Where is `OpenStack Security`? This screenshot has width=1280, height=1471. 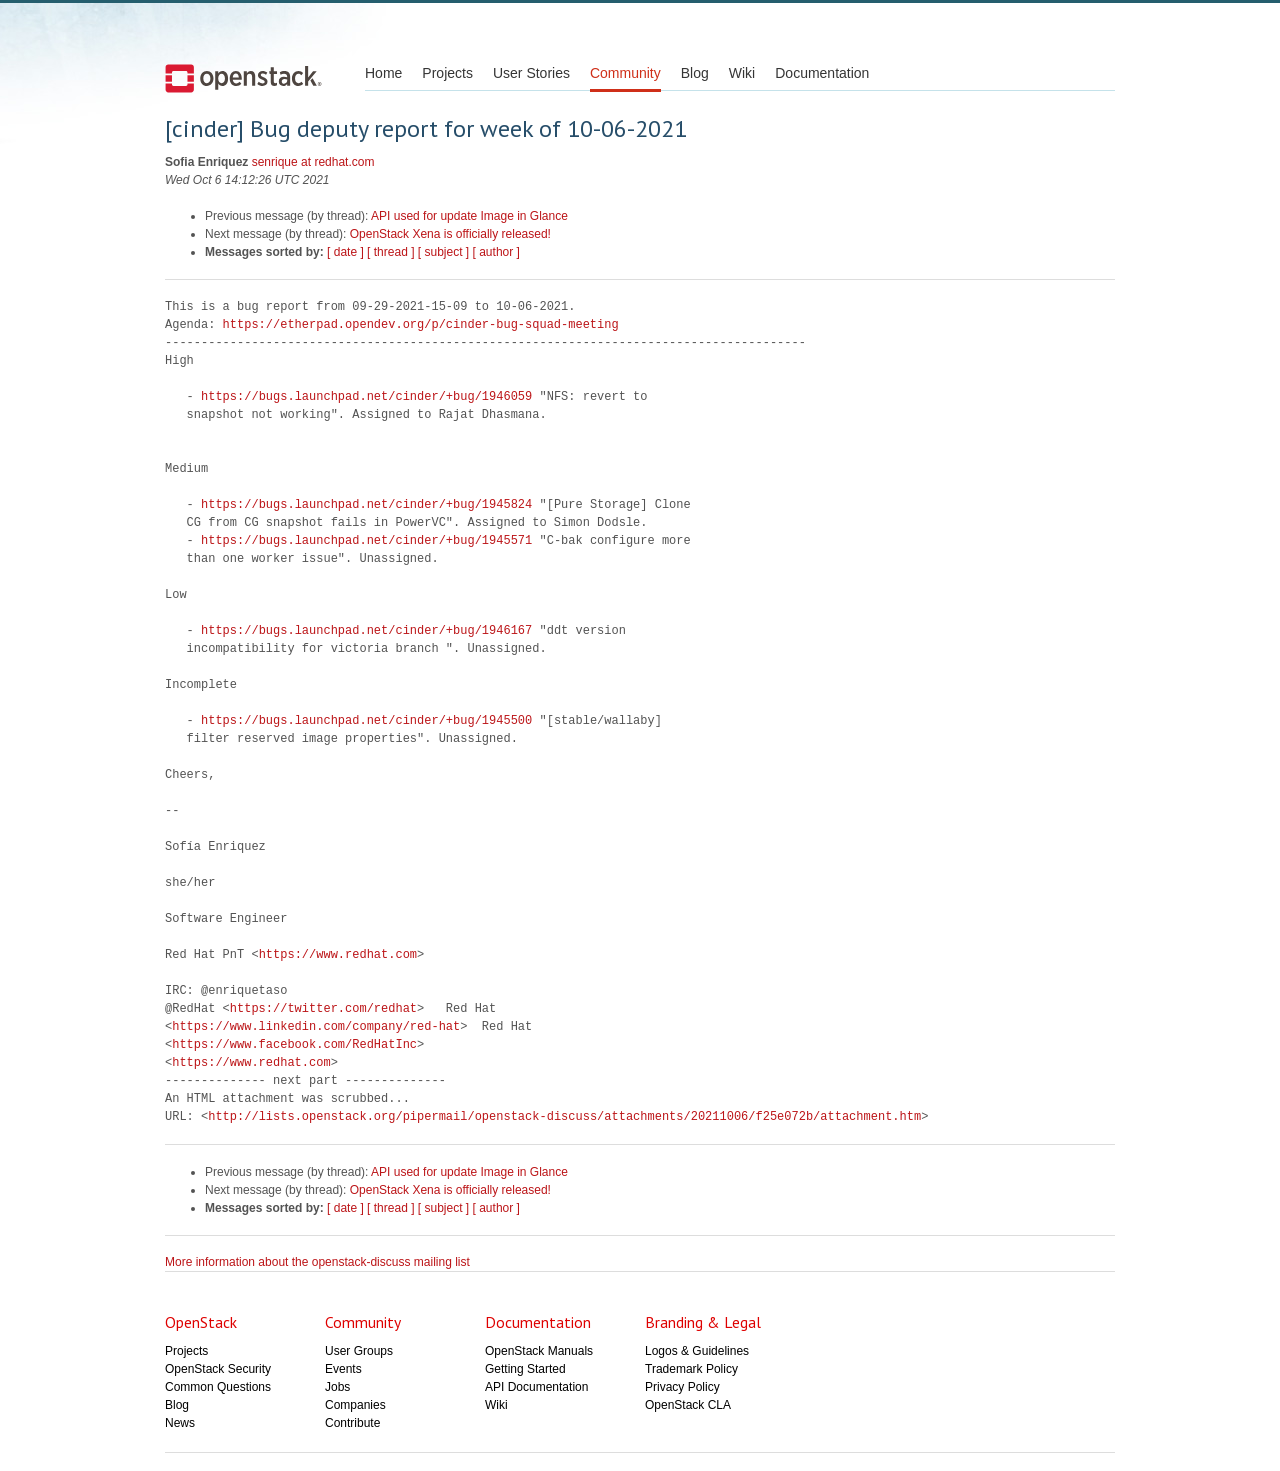 OpenStack Security is located at coordinates (218, 1369).